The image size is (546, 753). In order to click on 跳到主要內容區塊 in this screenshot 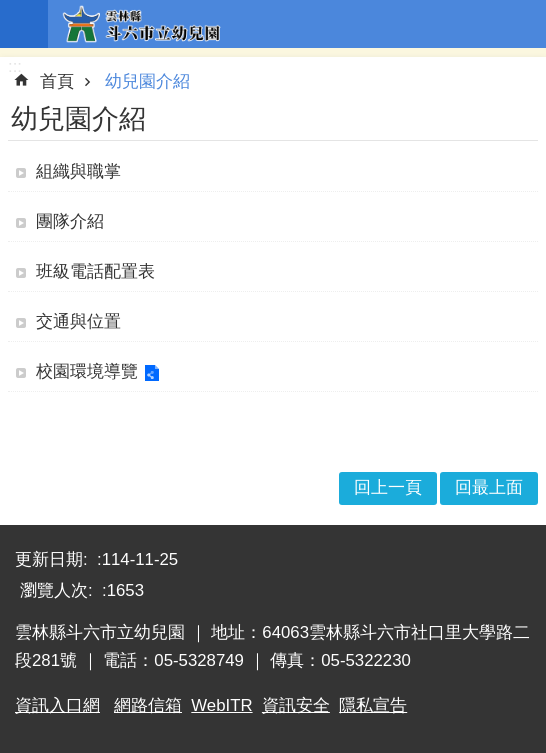, I will do `click(10, 10)`.